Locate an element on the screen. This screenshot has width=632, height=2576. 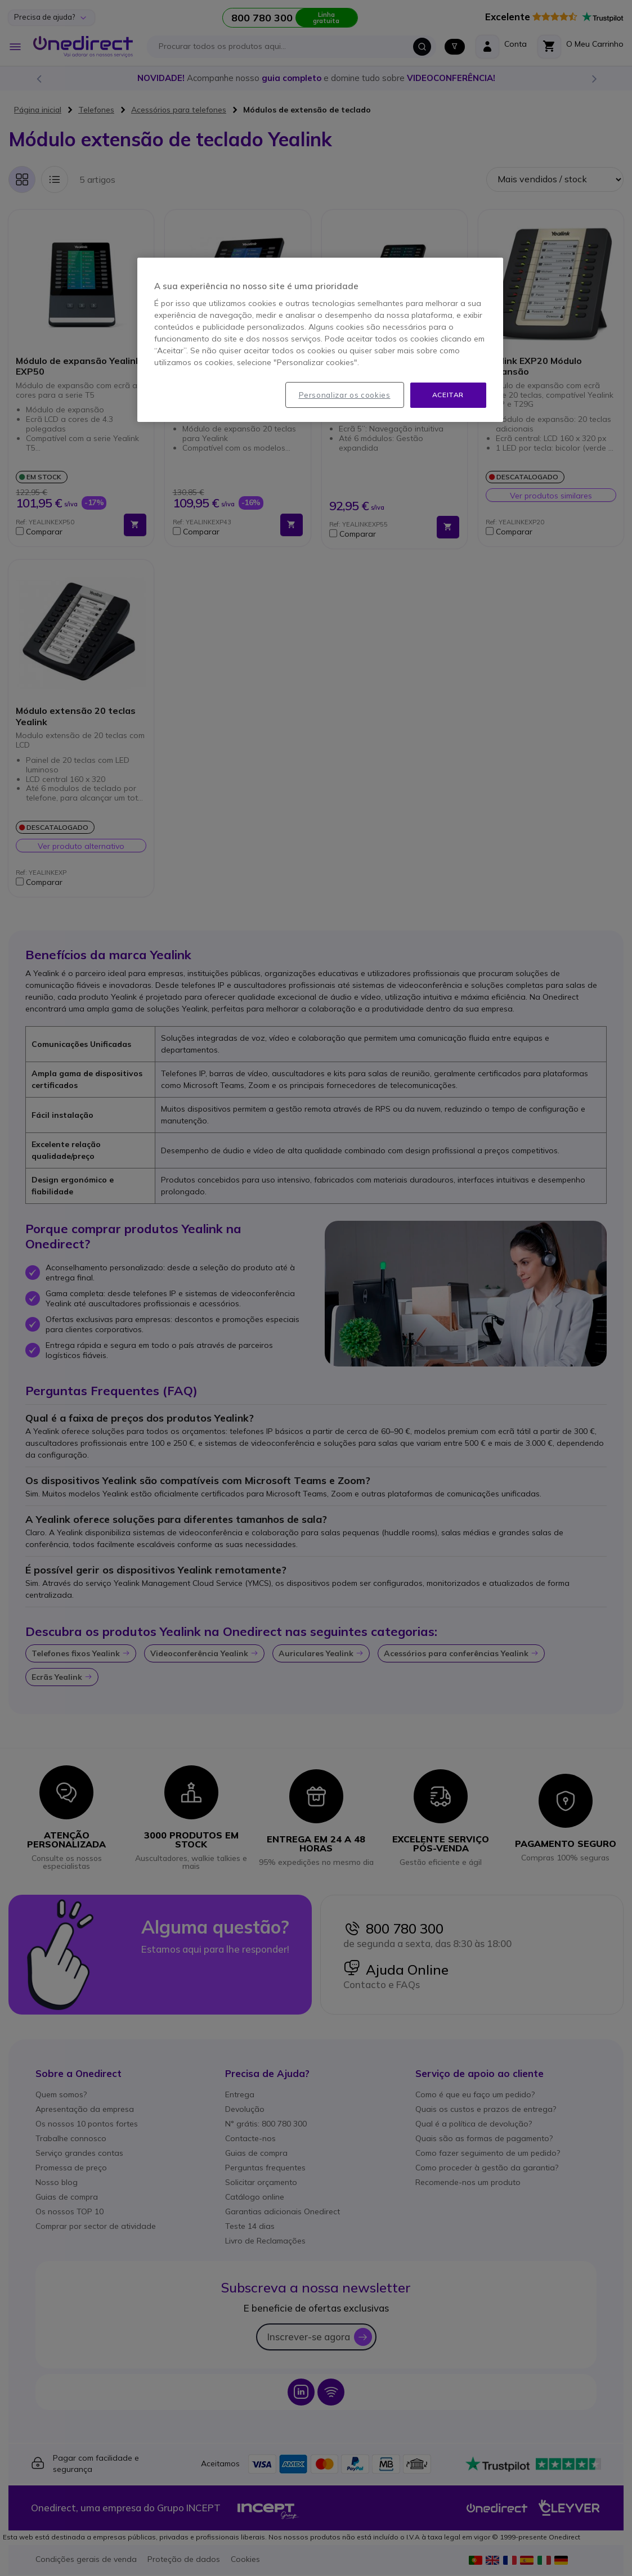
Aceitar is located at coordinates (448, 394).